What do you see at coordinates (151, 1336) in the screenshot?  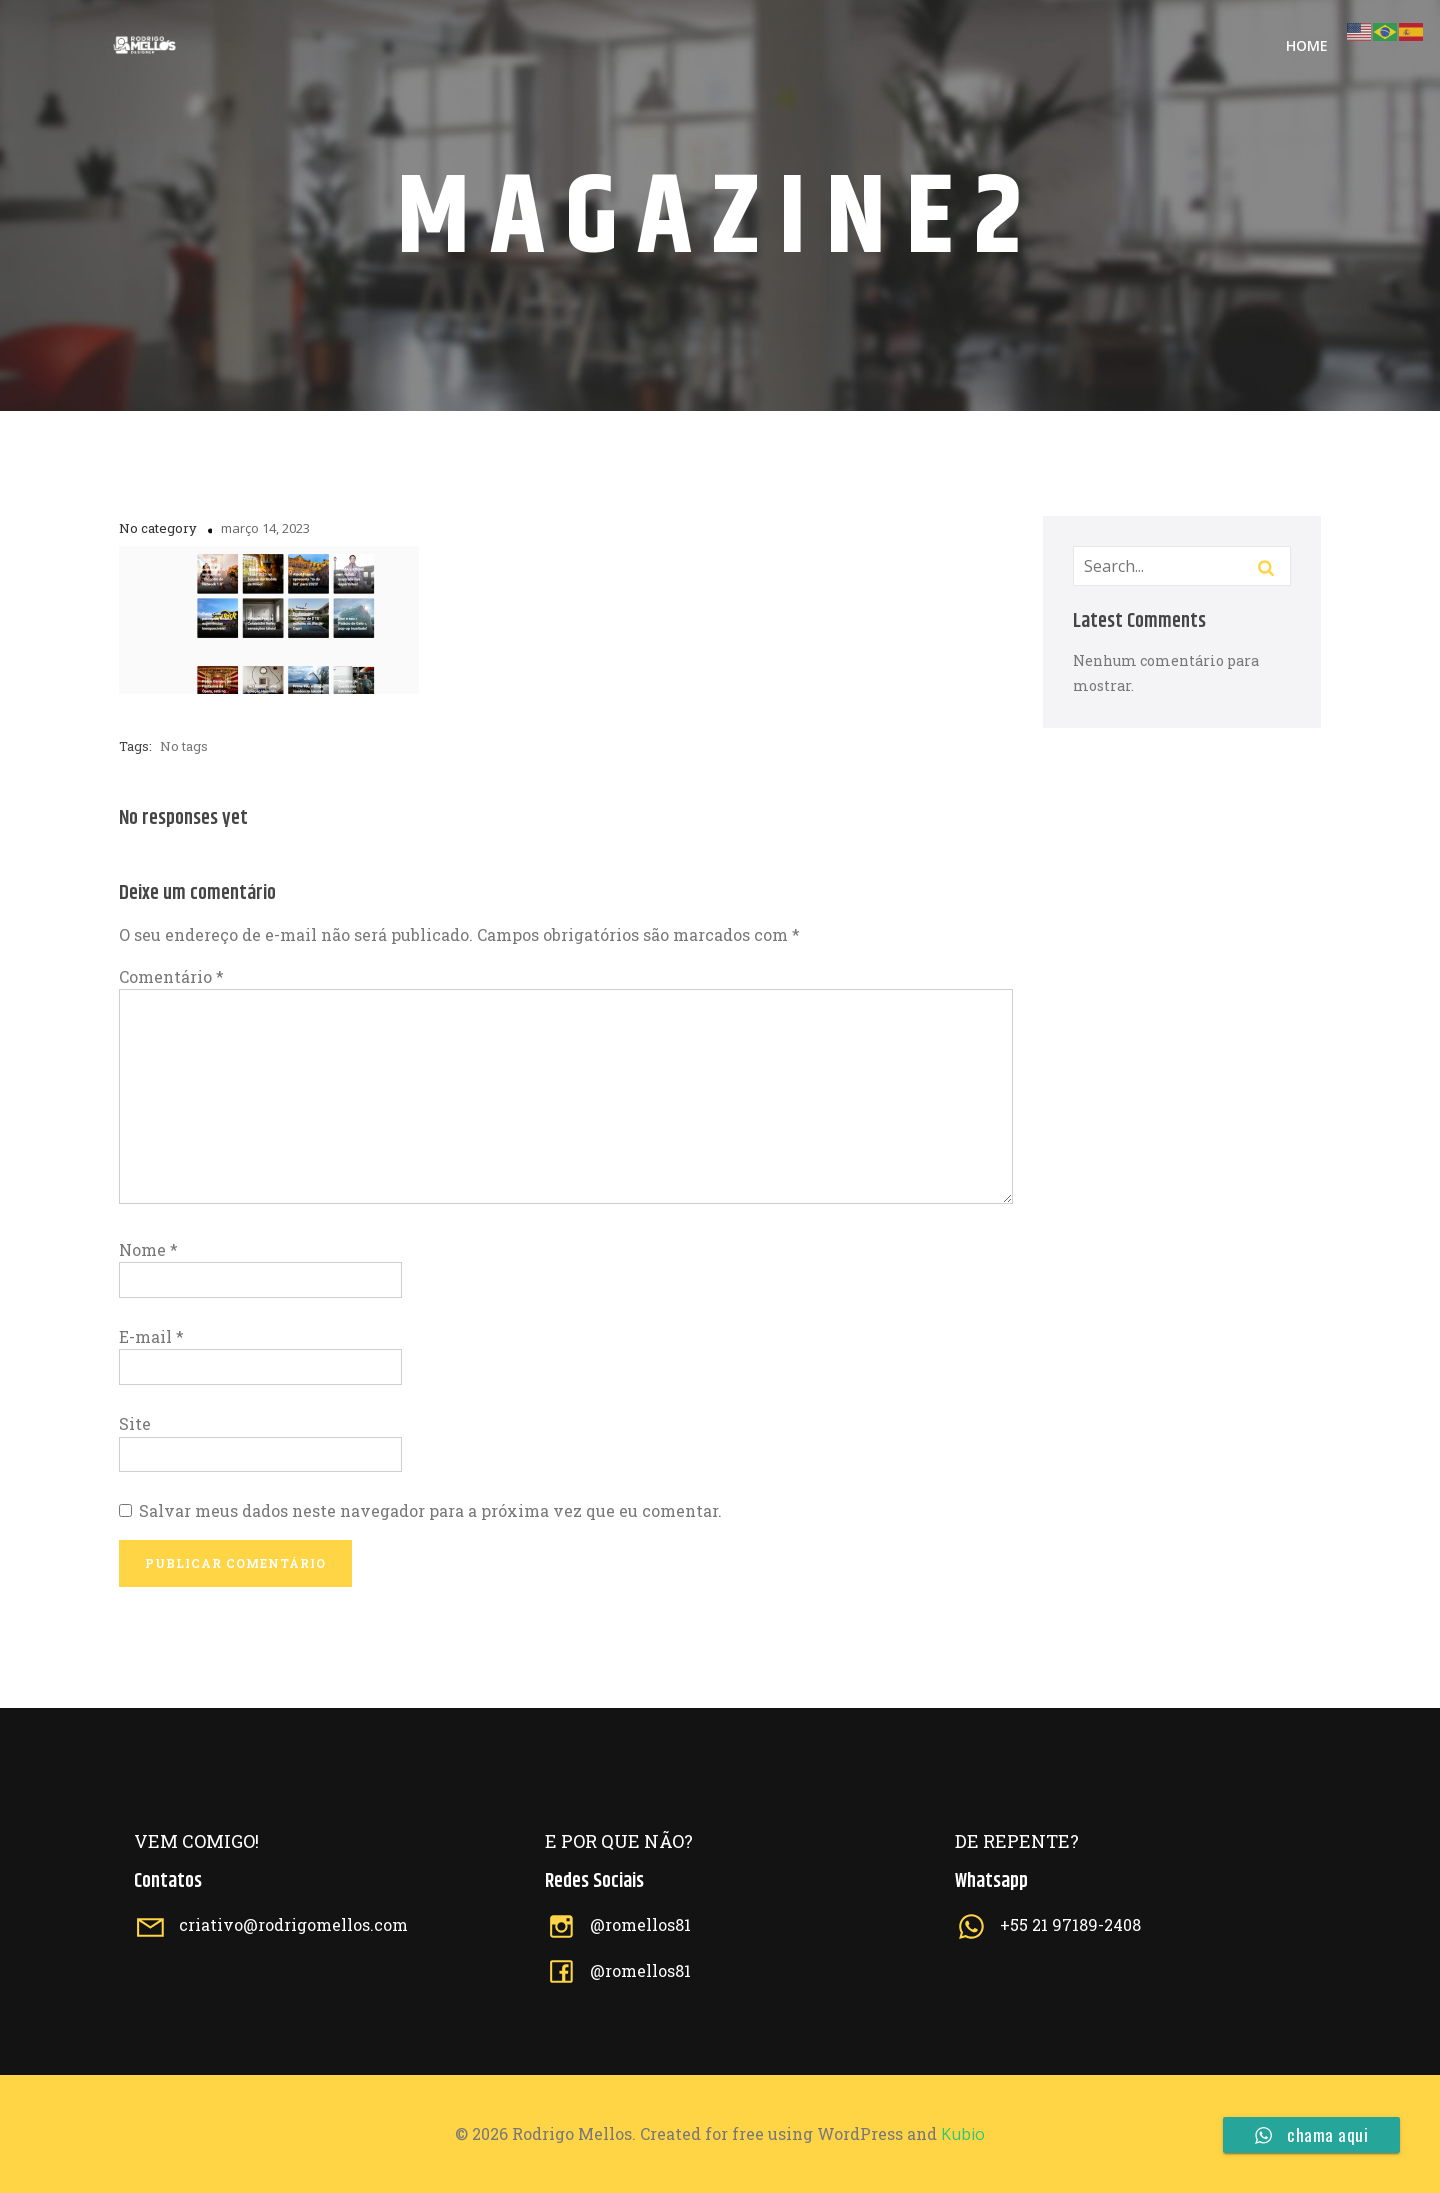 I see `E-mail` at bounding box center [151, 1336].